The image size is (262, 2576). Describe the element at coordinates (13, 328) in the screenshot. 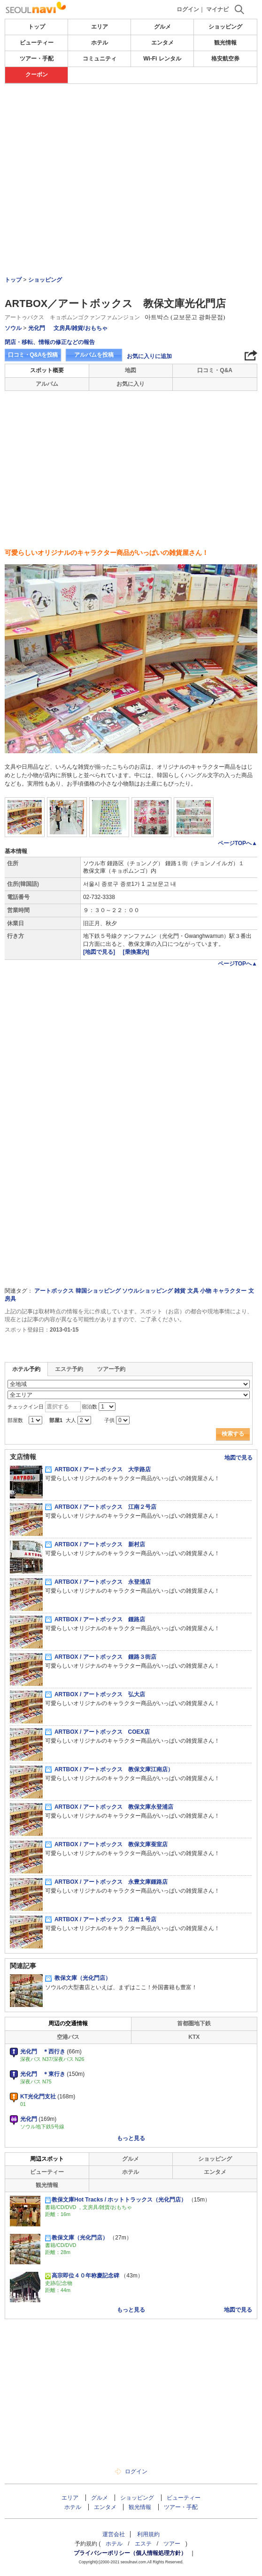

I see `ソウル` at that location.